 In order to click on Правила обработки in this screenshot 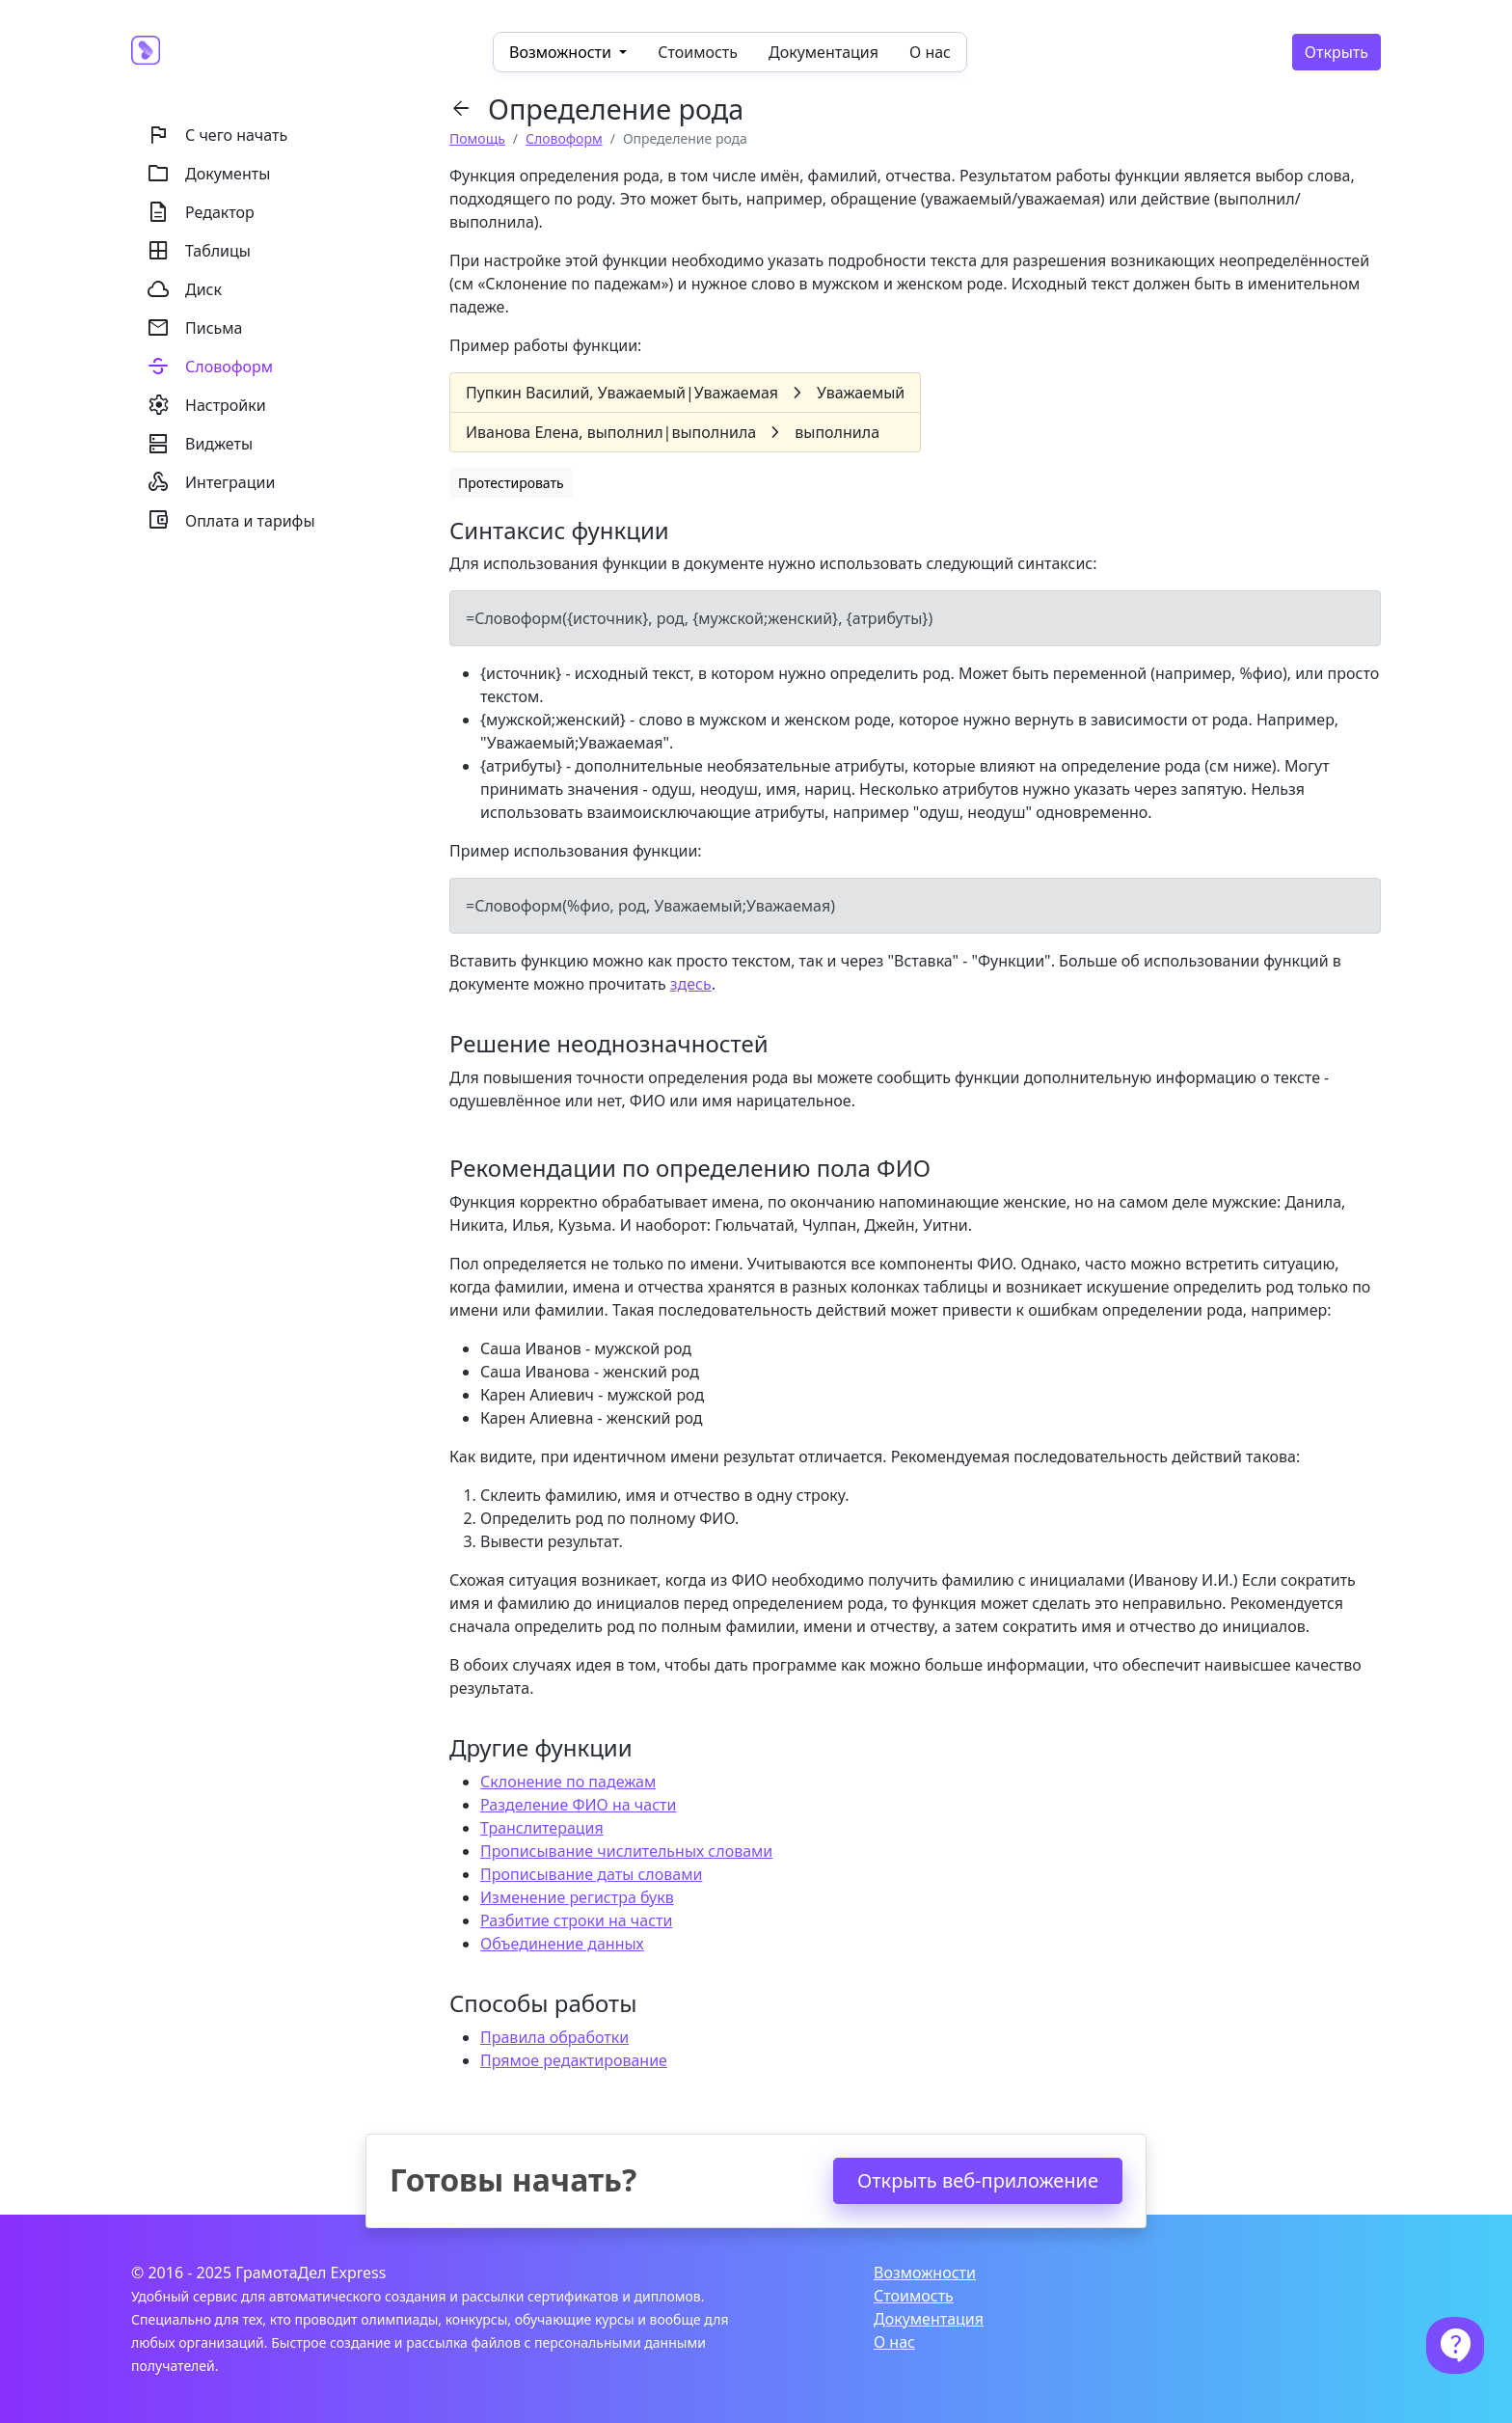, I will do `click(554, 2037)`.